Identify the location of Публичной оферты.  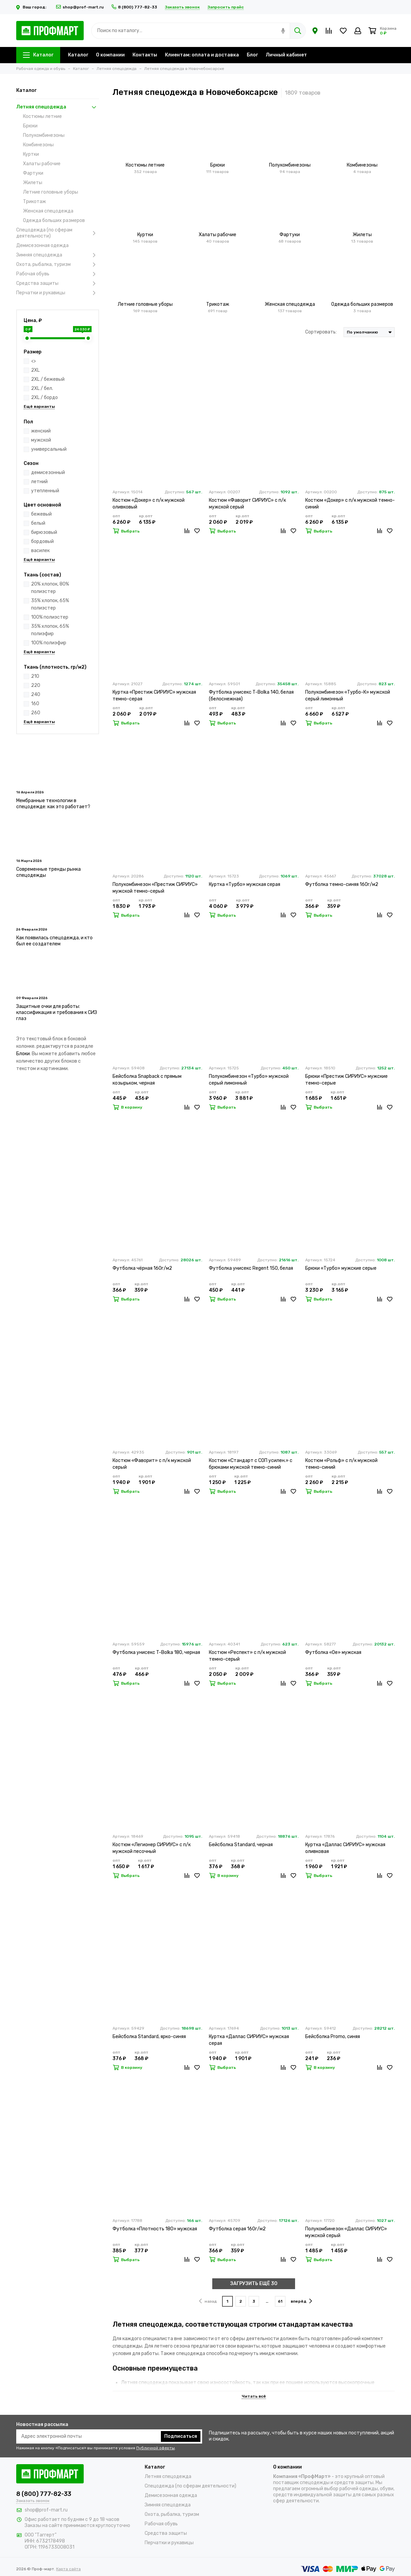
(155, 2448).